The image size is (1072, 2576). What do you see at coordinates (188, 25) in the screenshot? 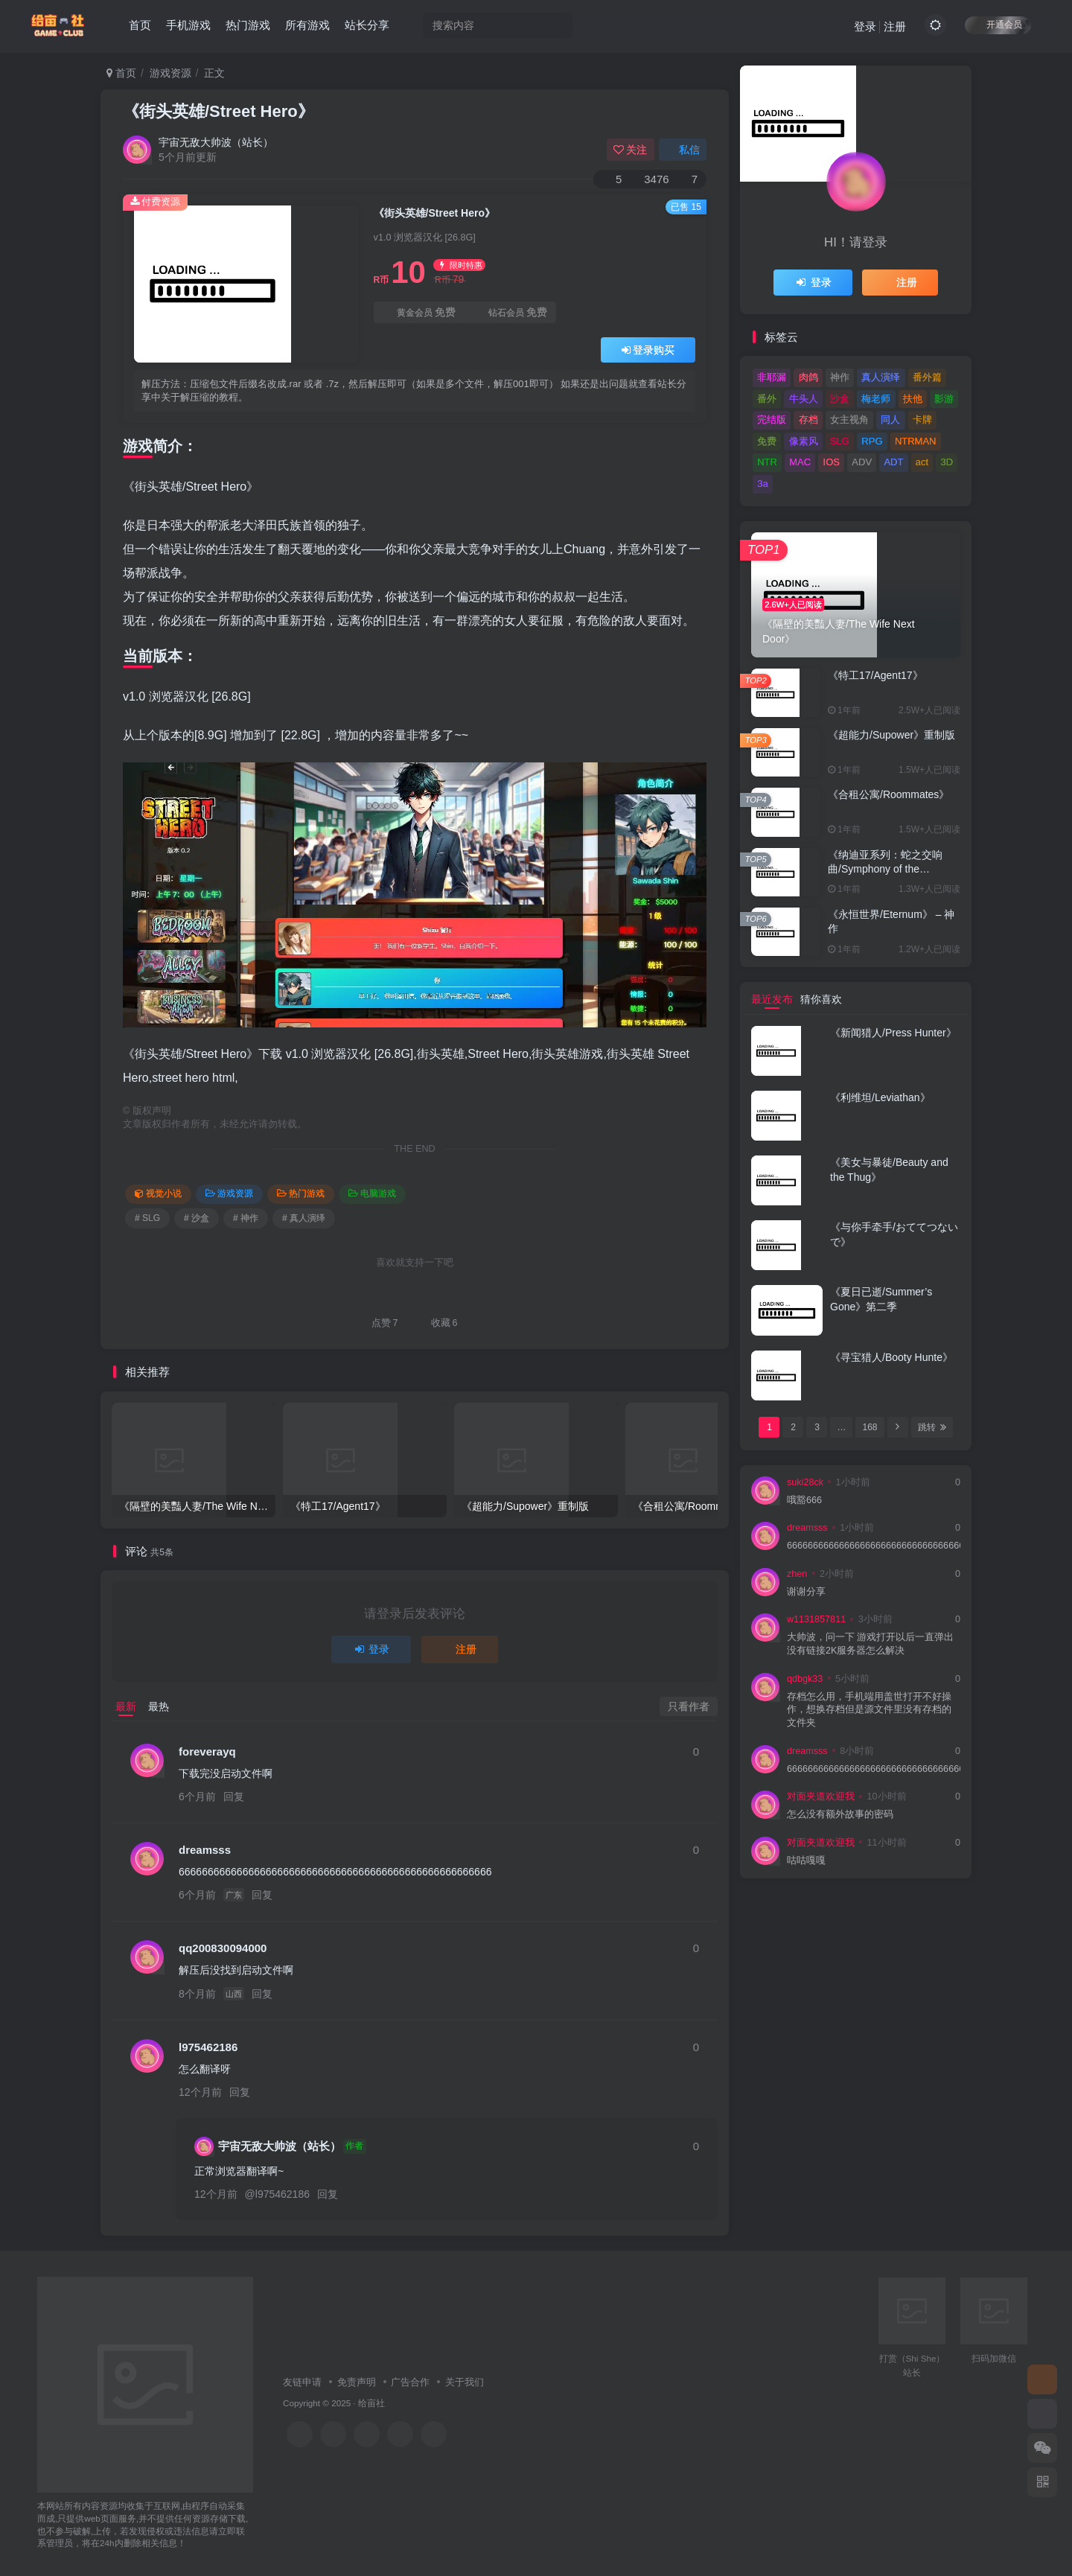
I see `手机游戏` at bounding box center [188, 25].